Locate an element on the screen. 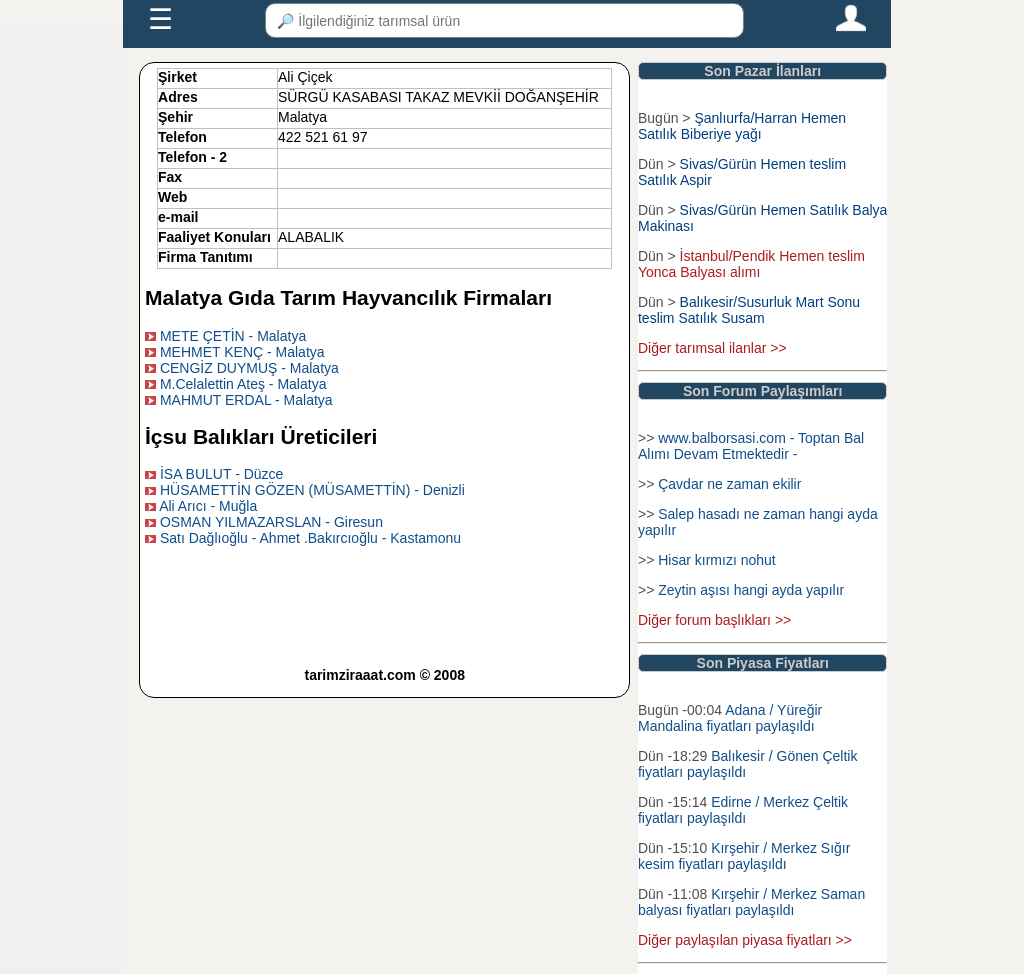 This screenshot has width=1024, height=974. CENGİZ DUYMUŞ - Malatya is located at coordinates (249, 368).